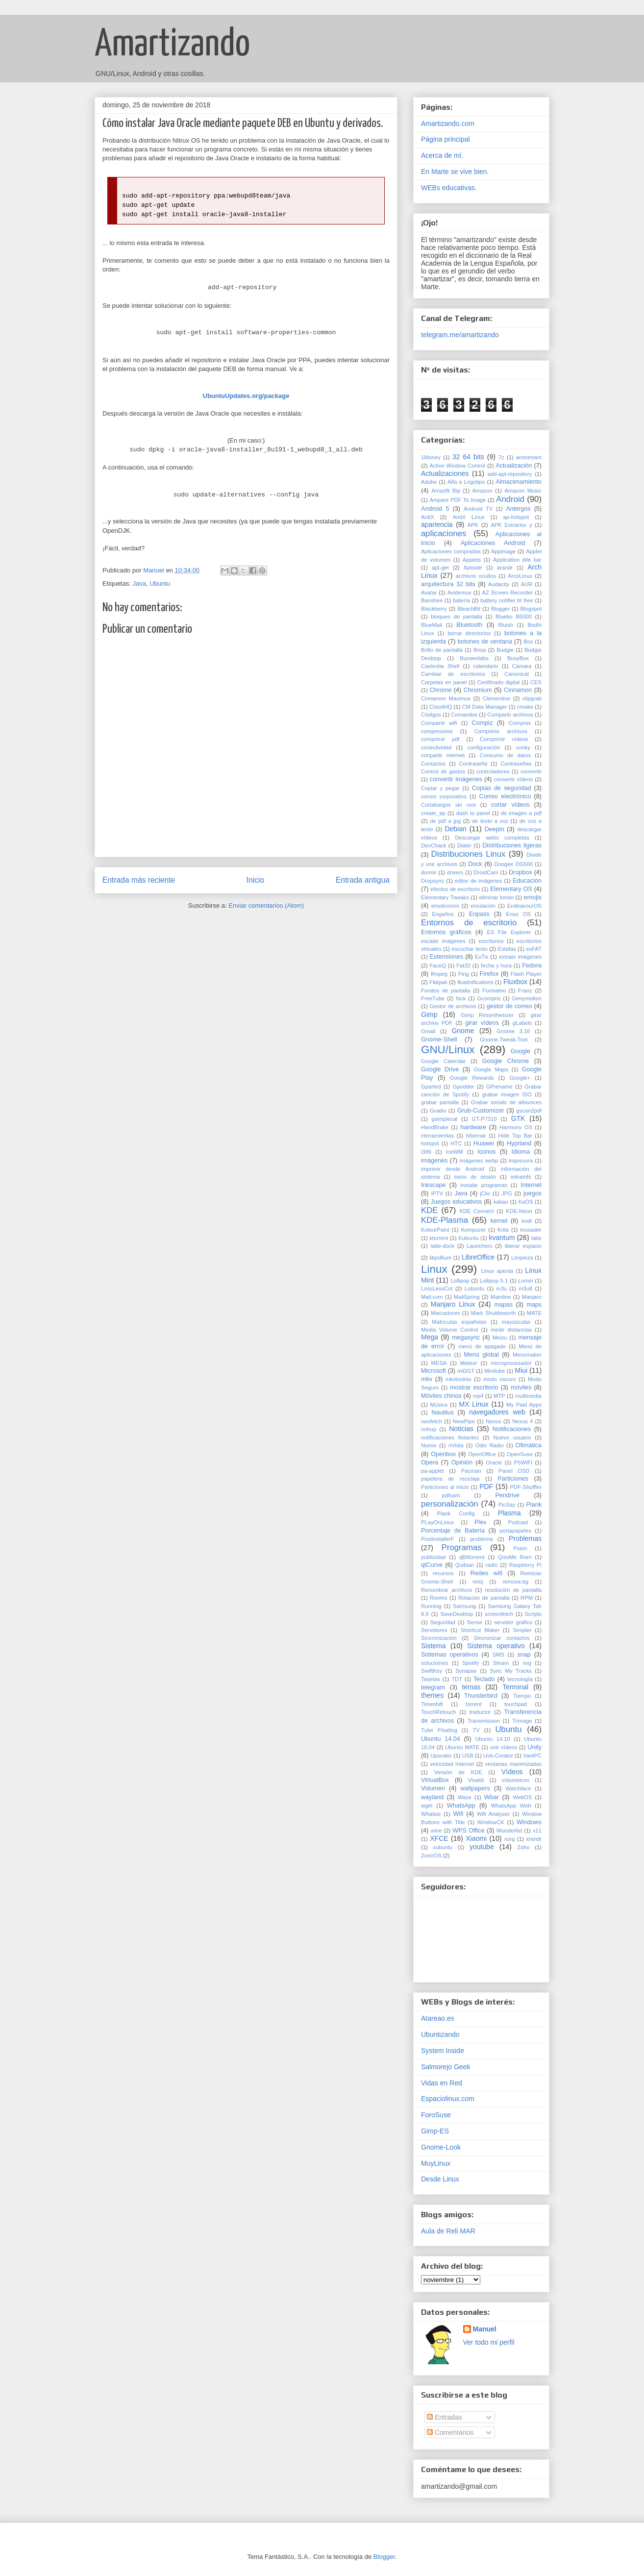 The height and width of the screenshot is (2576, 644). Describe the element at coordinates (464, 845) in the screenshot. I see `Dialer` at that location.